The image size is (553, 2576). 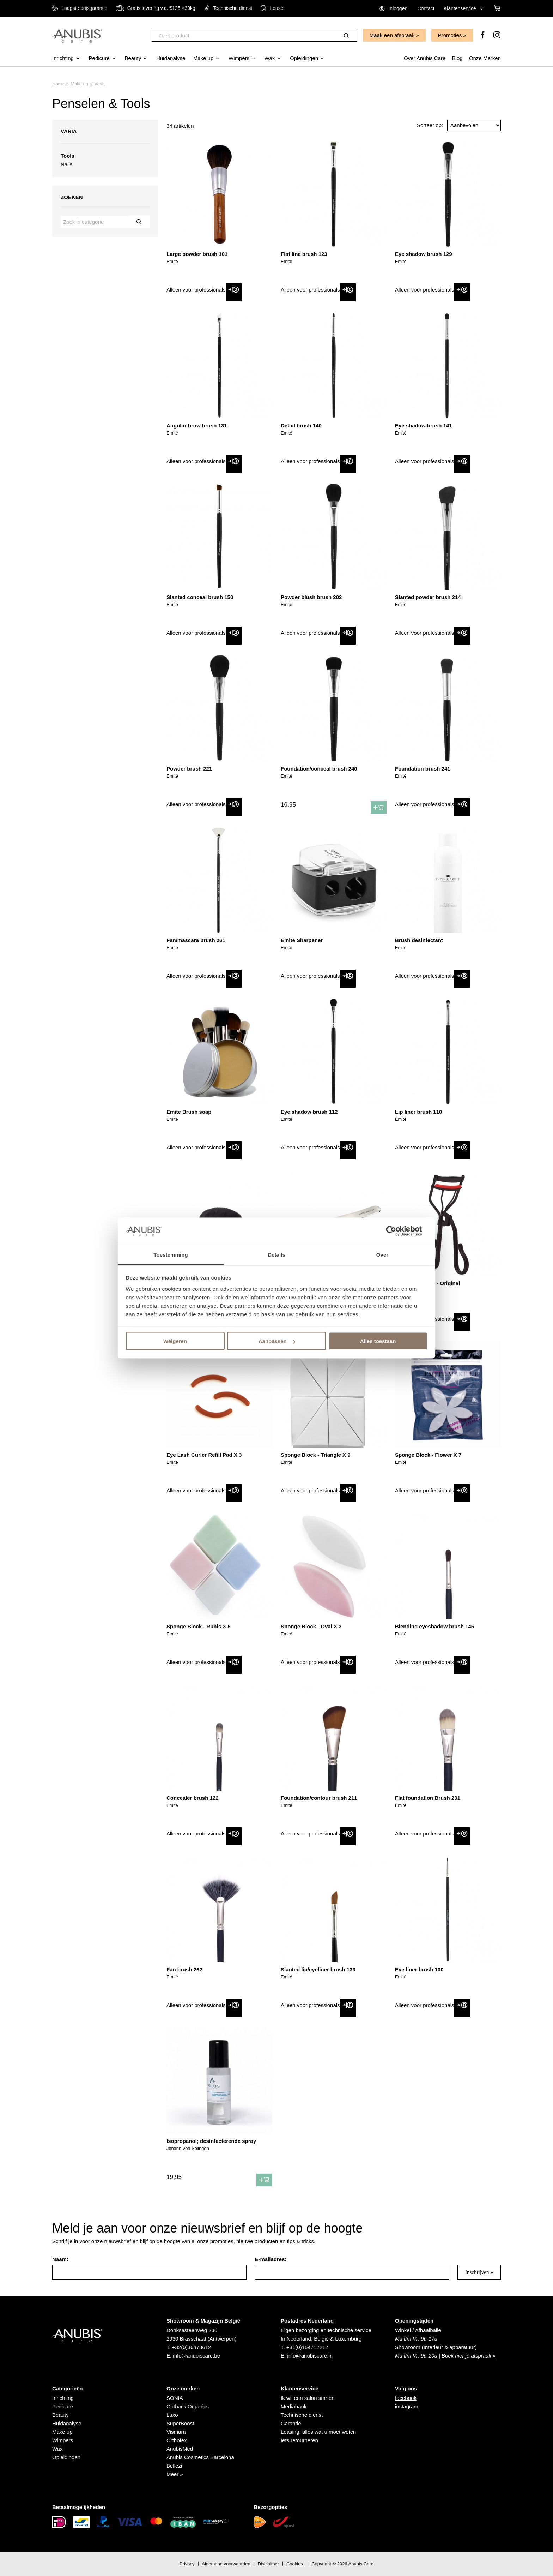 What do you see at coordinates (198, 1626) in the screenshot?
I see `Sponge Block - Rubis X 5` at bounding box center [198, 1626].